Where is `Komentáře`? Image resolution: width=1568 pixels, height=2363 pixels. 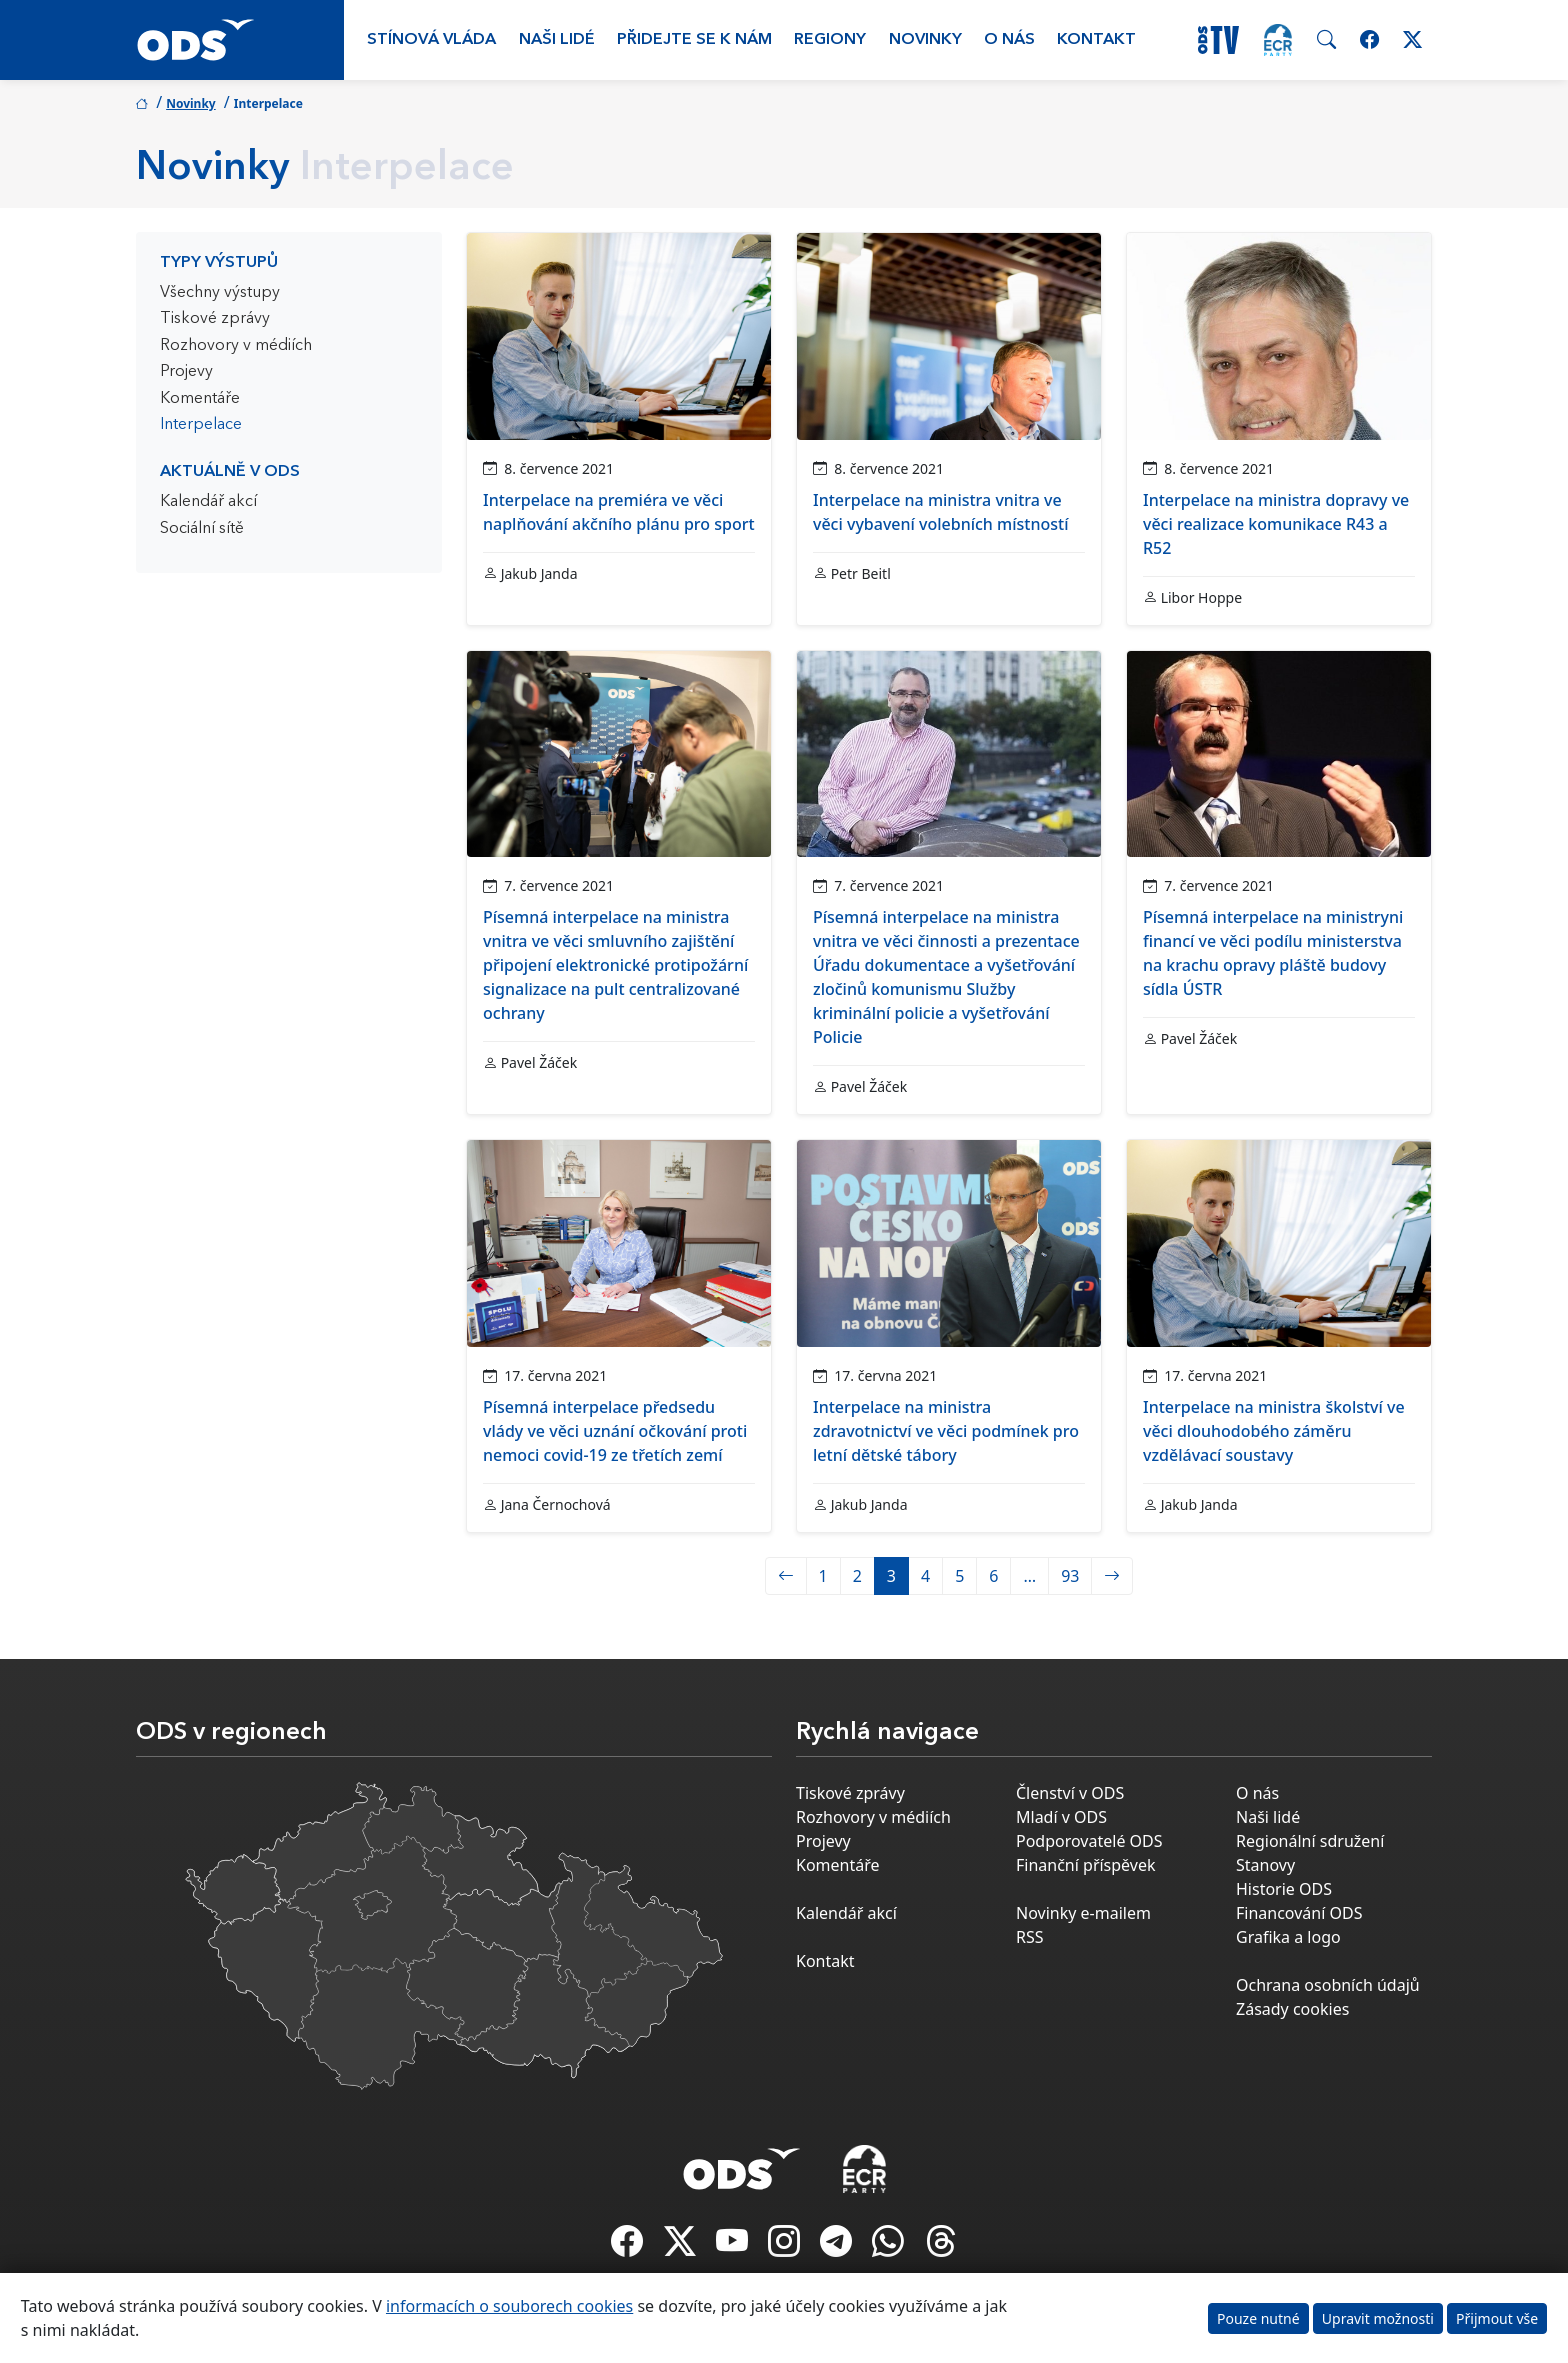 Komentáře is located at coordinates (200, 399).